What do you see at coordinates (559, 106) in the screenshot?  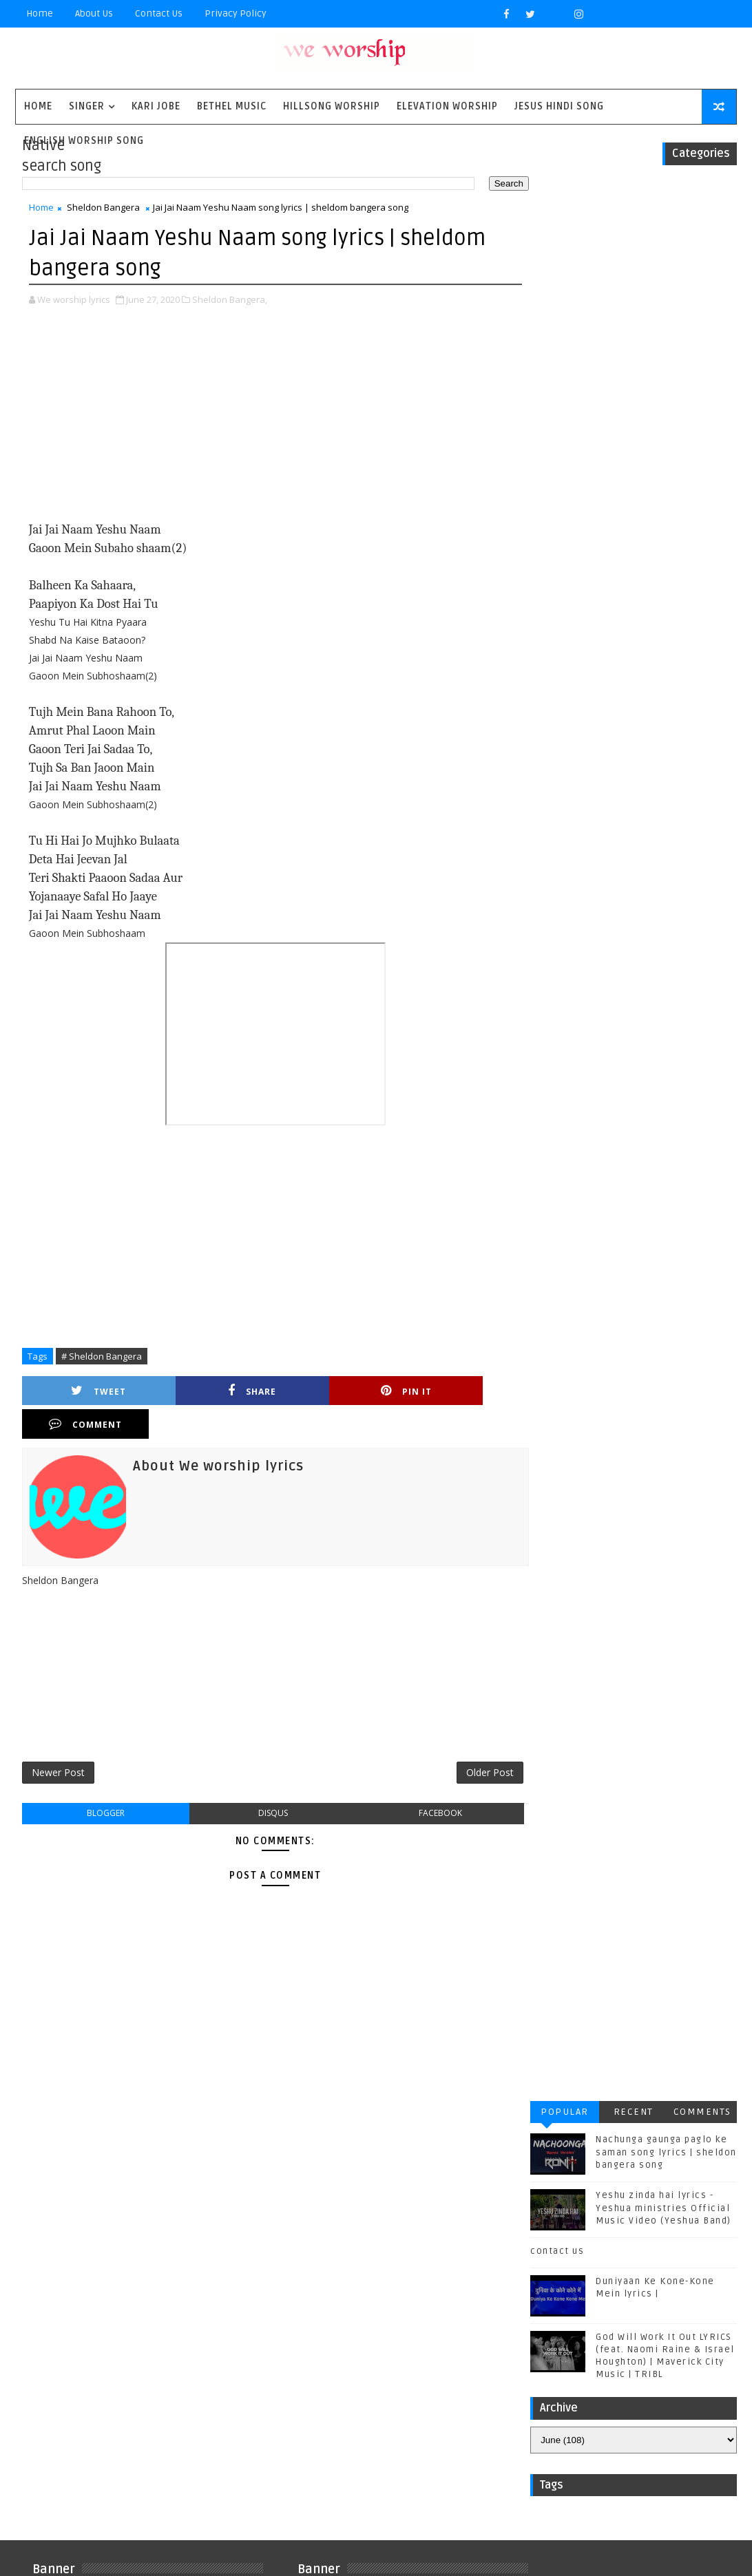 I see `Jesus Hindi Song` at bounding box center [559, 106].